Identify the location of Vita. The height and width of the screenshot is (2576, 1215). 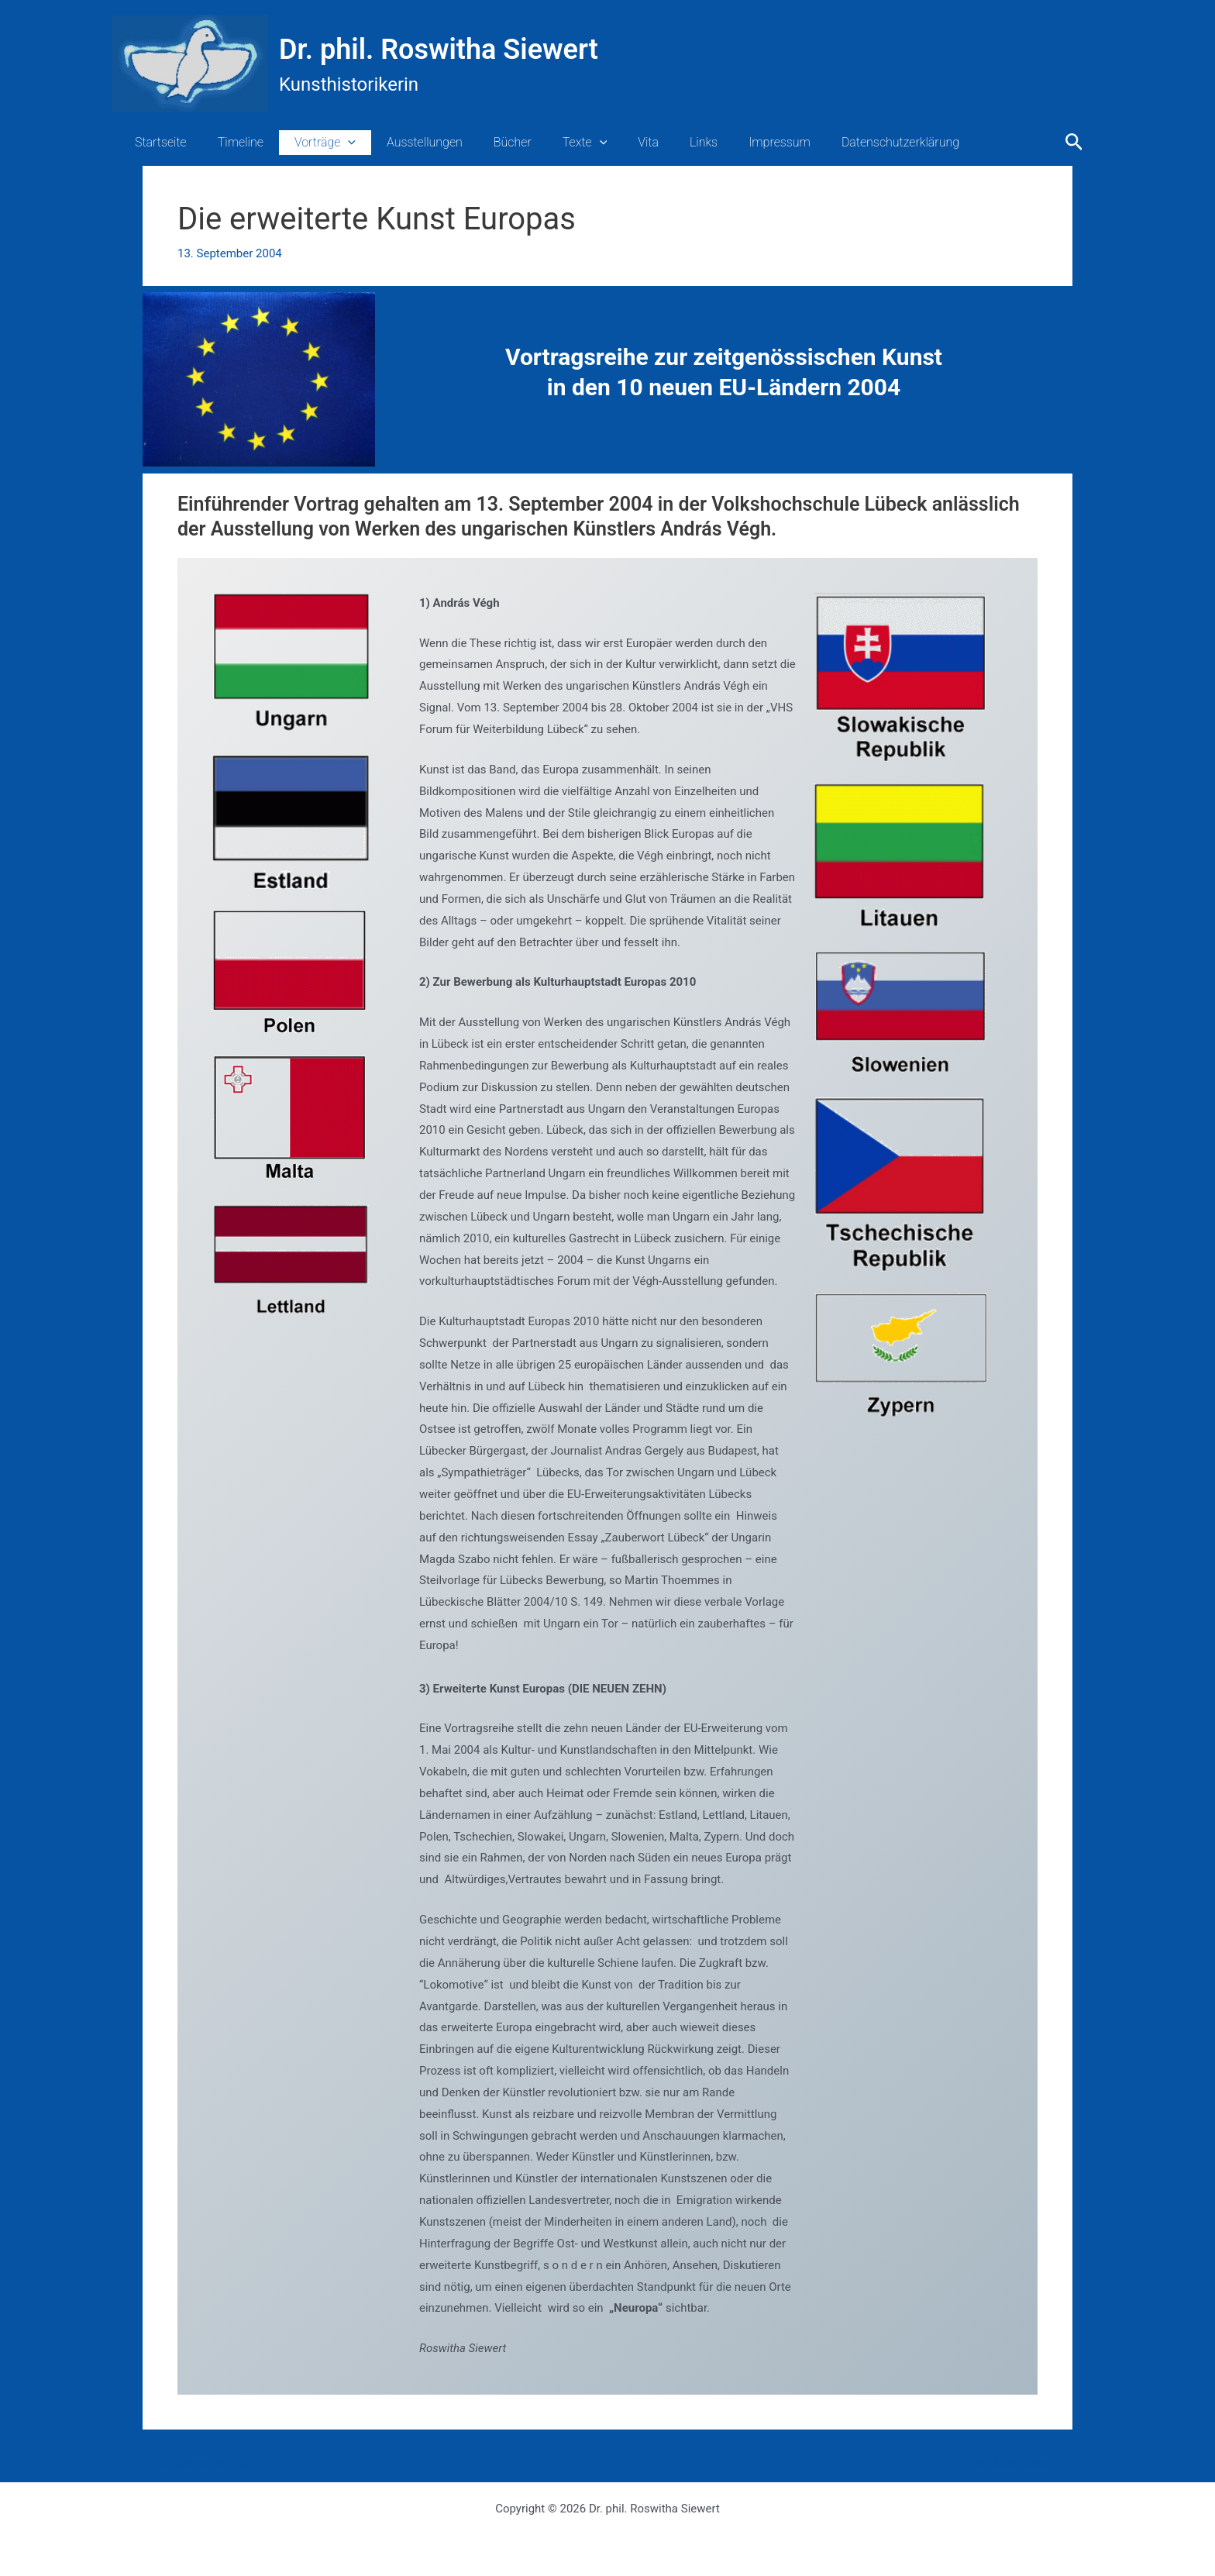
(607, 142).